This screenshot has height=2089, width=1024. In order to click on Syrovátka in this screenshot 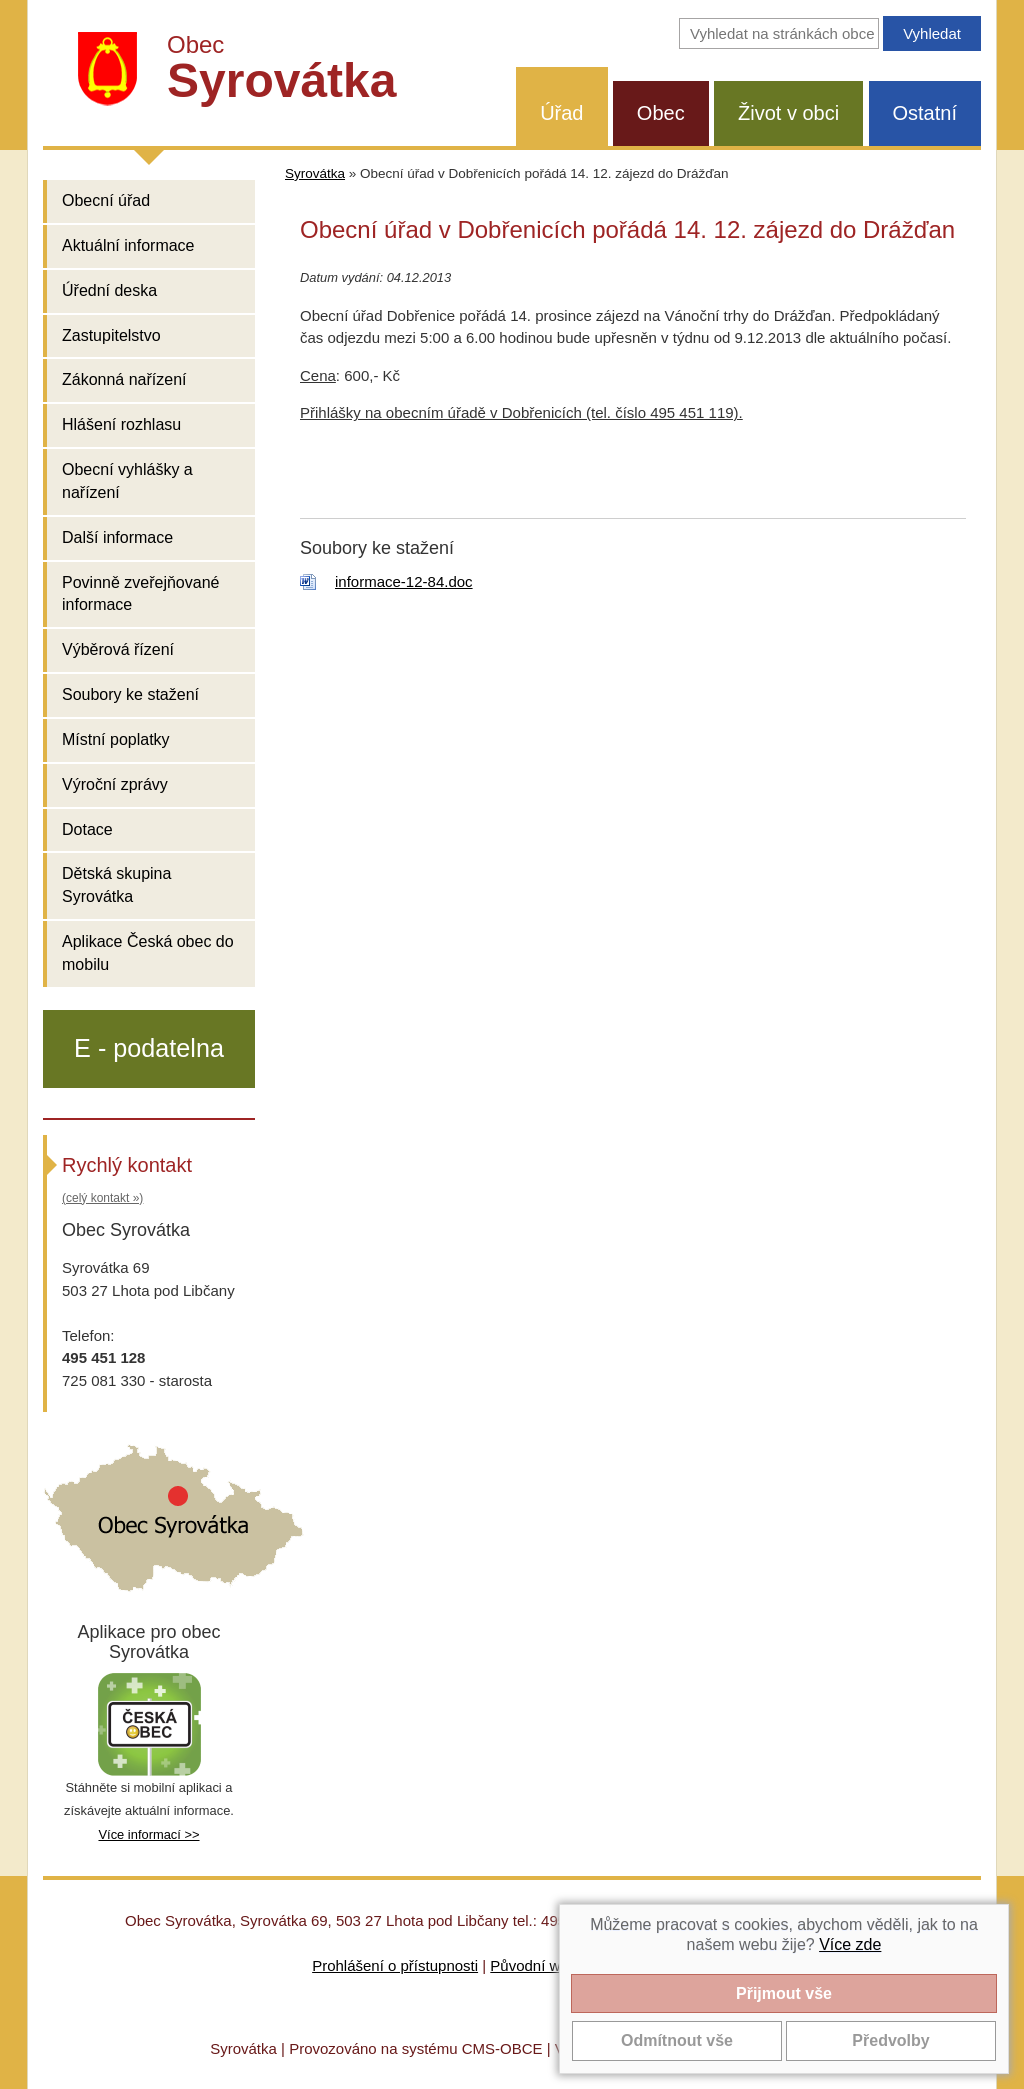, I will do `click(315, 173)`.